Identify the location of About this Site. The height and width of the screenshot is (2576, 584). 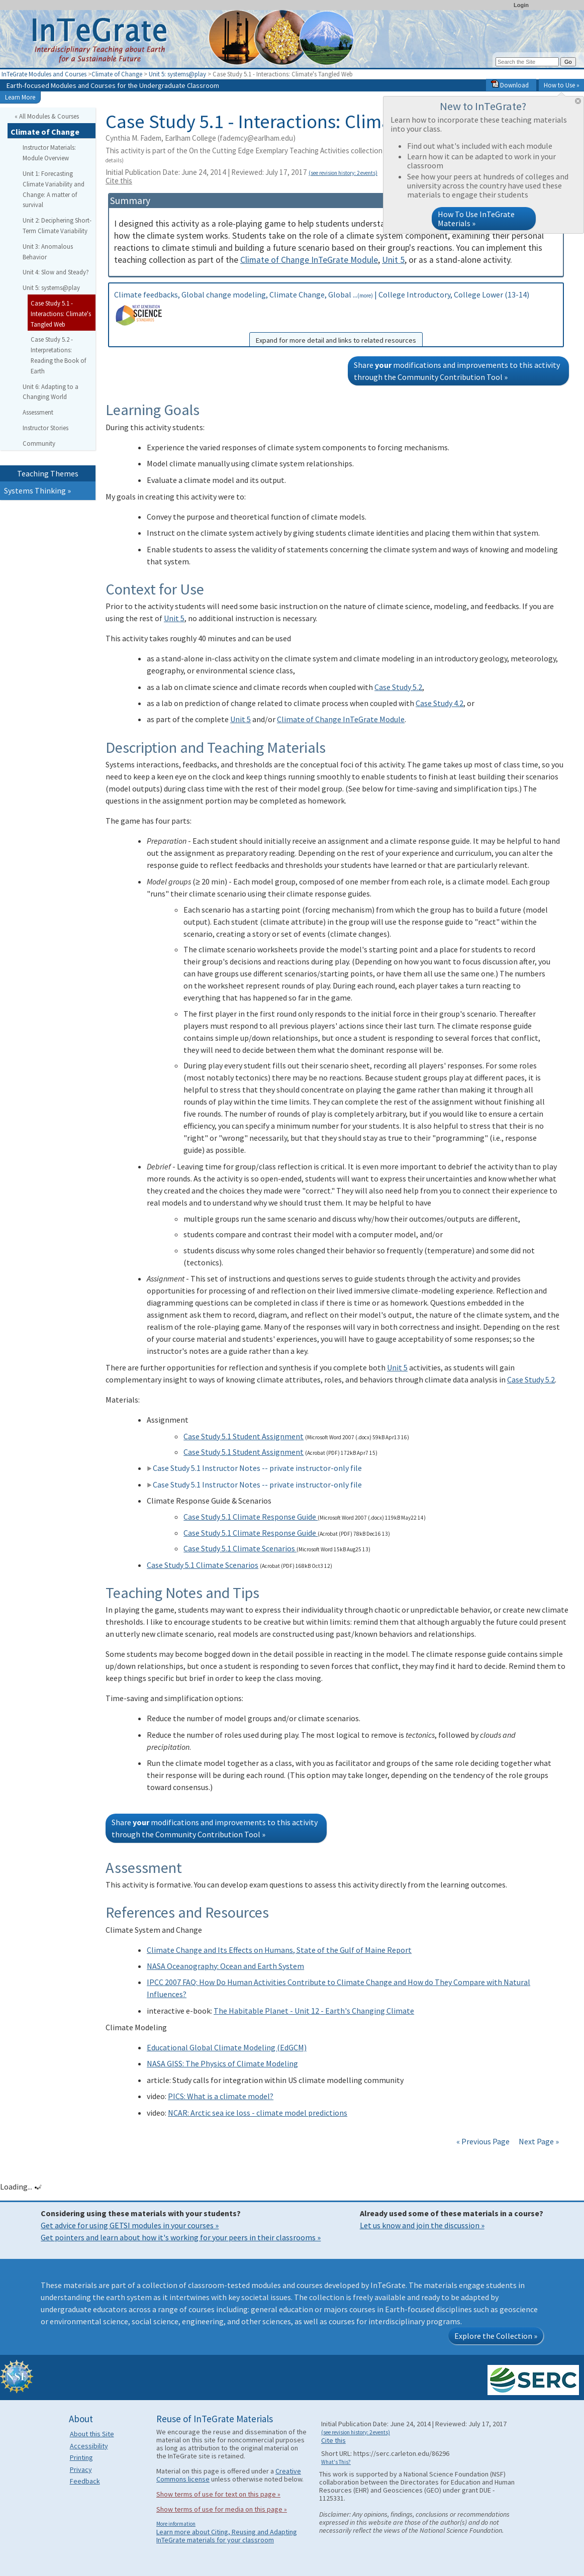
(92, 2433).